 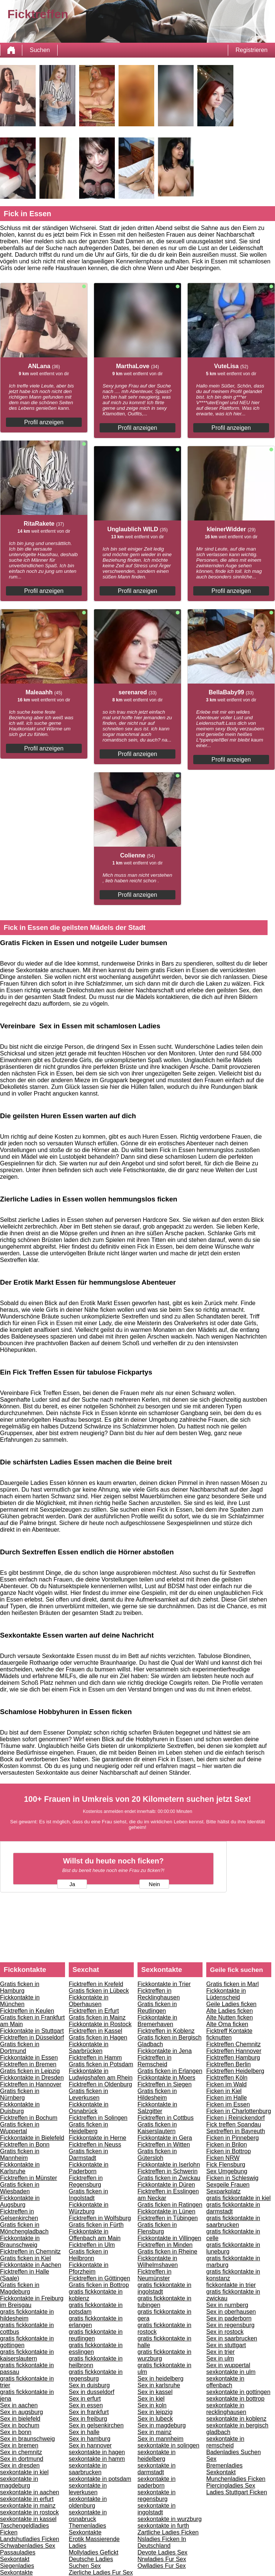 I want to click on Gratis ficken in Hamburg, so click(x=19, y=1987).